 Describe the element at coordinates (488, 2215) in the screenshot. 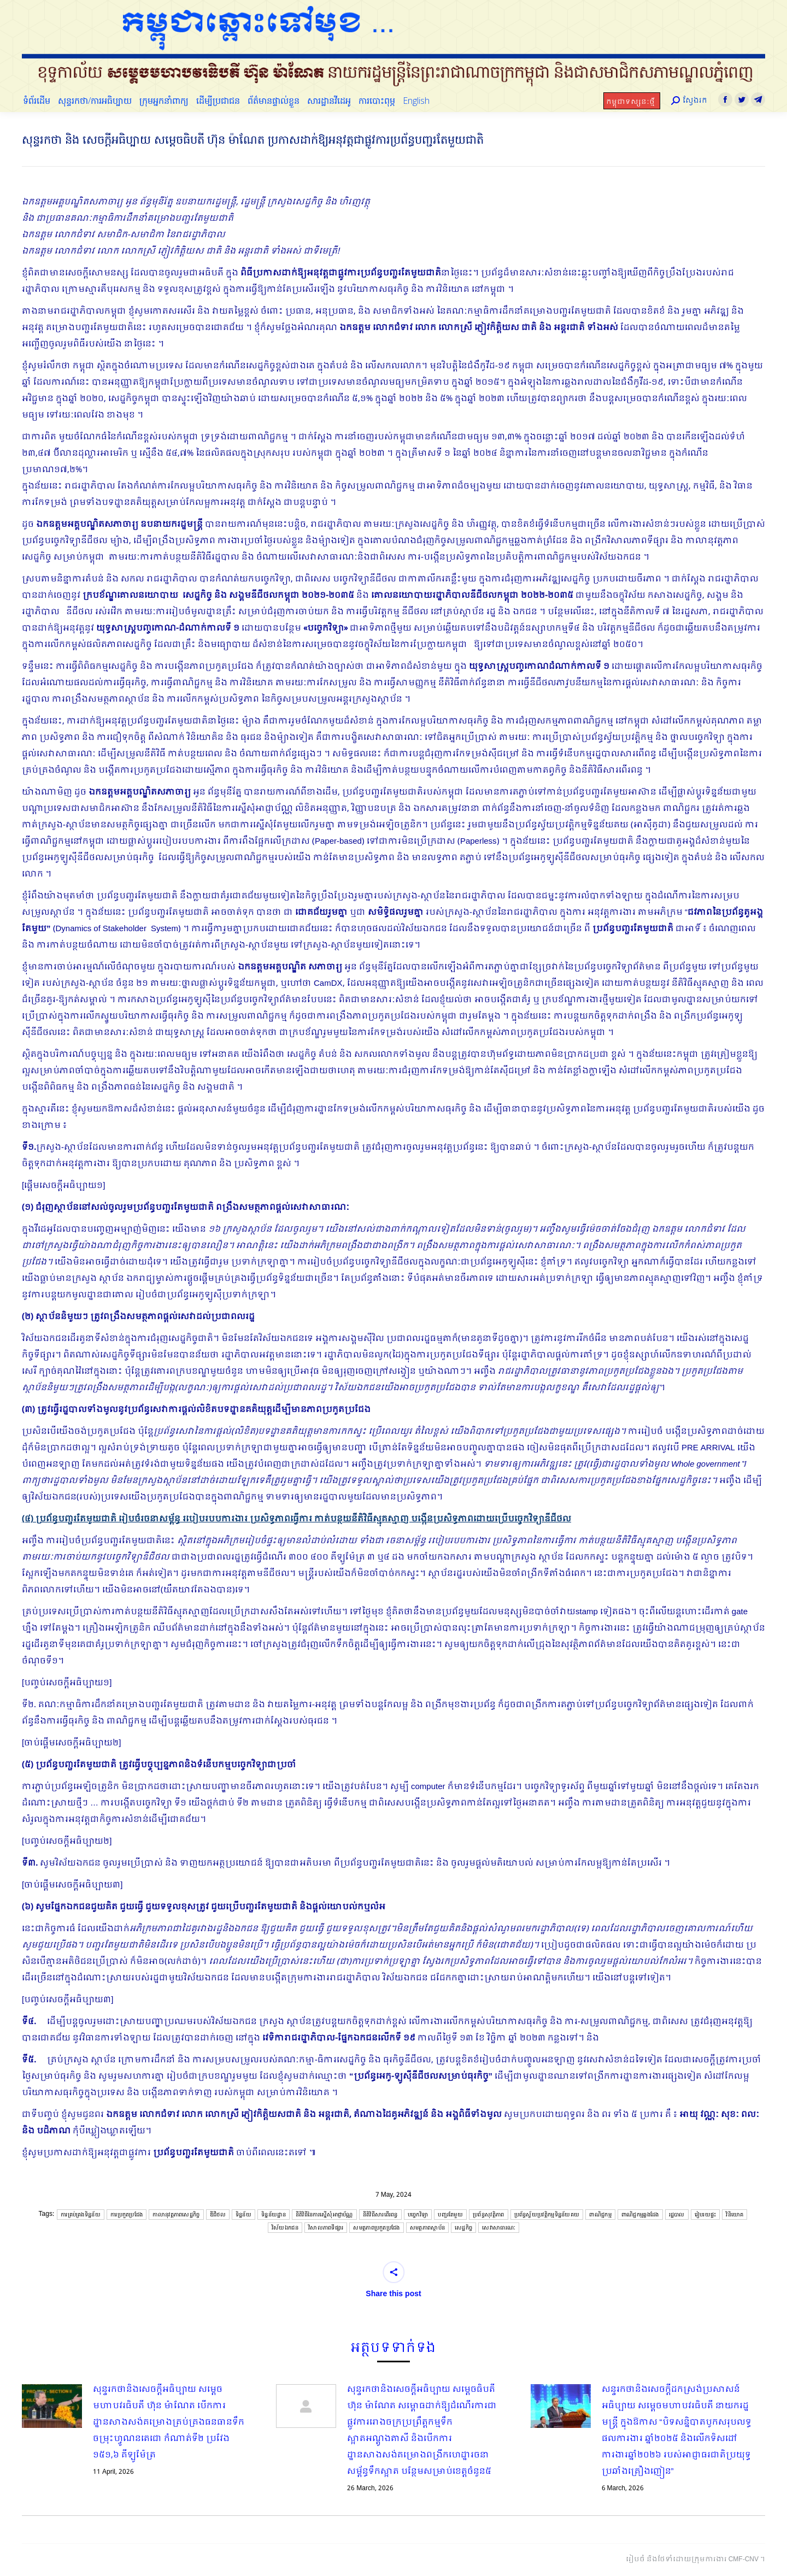

I see `ប្រព័ន្ធសុវត្ថិភាព` at that location.